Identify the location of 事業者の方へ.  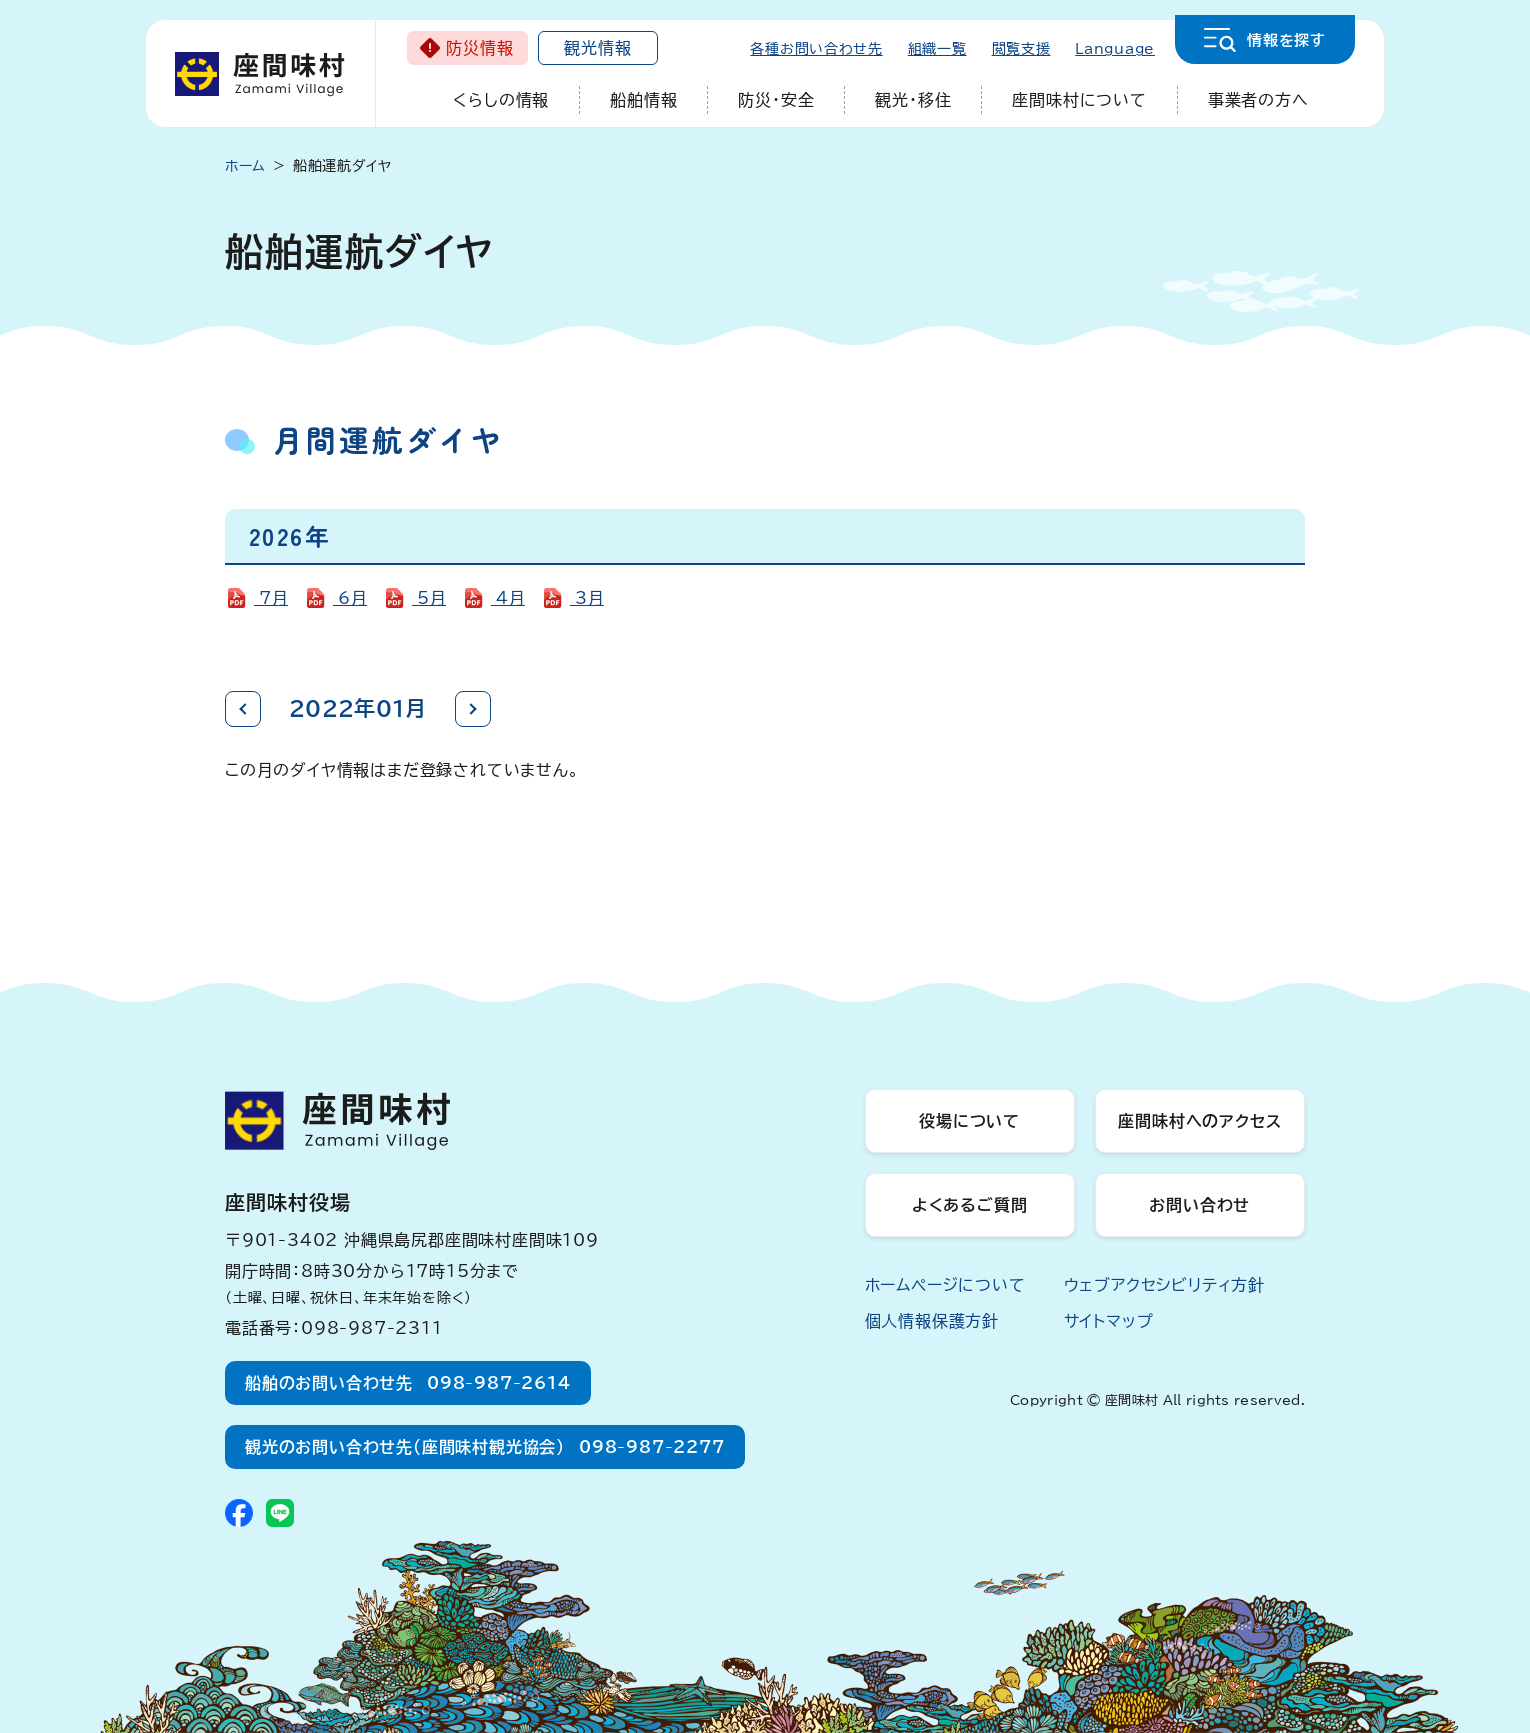
(1258, 100).